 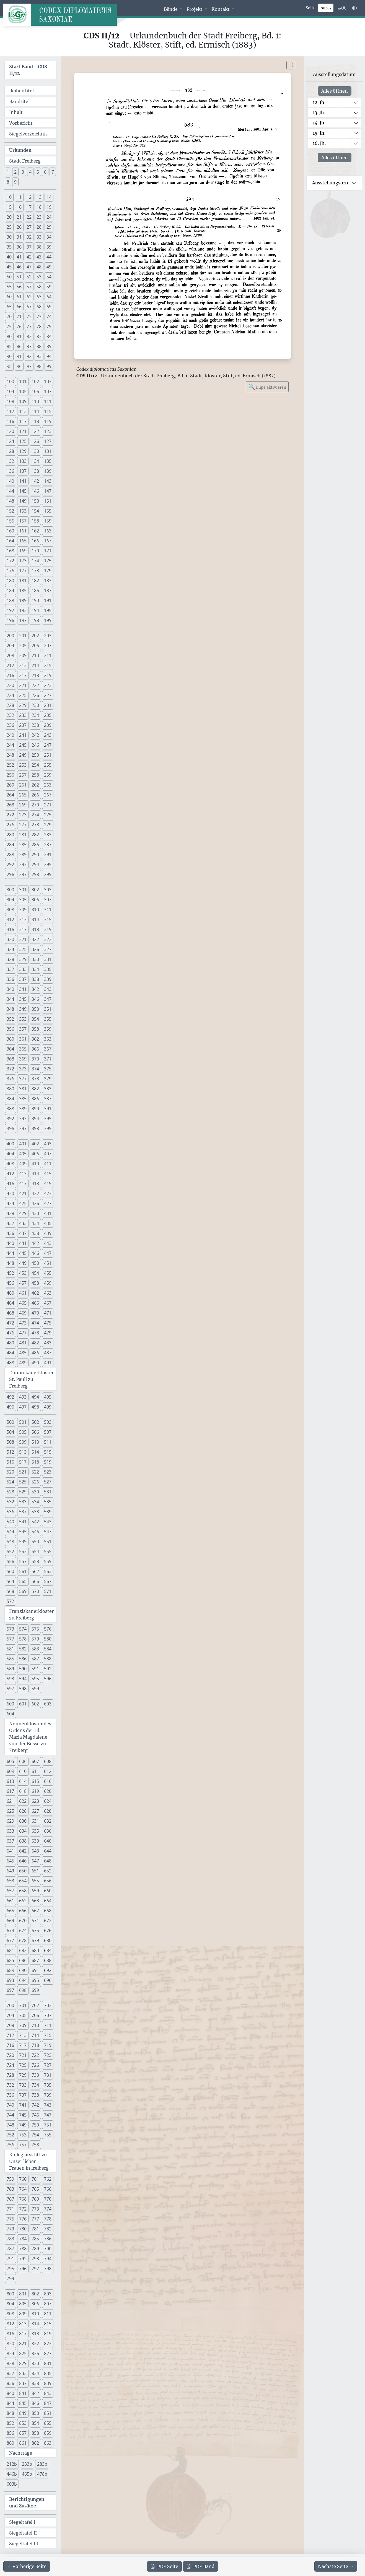 I want to click on 713 [button], so click(x=23, y=2035).